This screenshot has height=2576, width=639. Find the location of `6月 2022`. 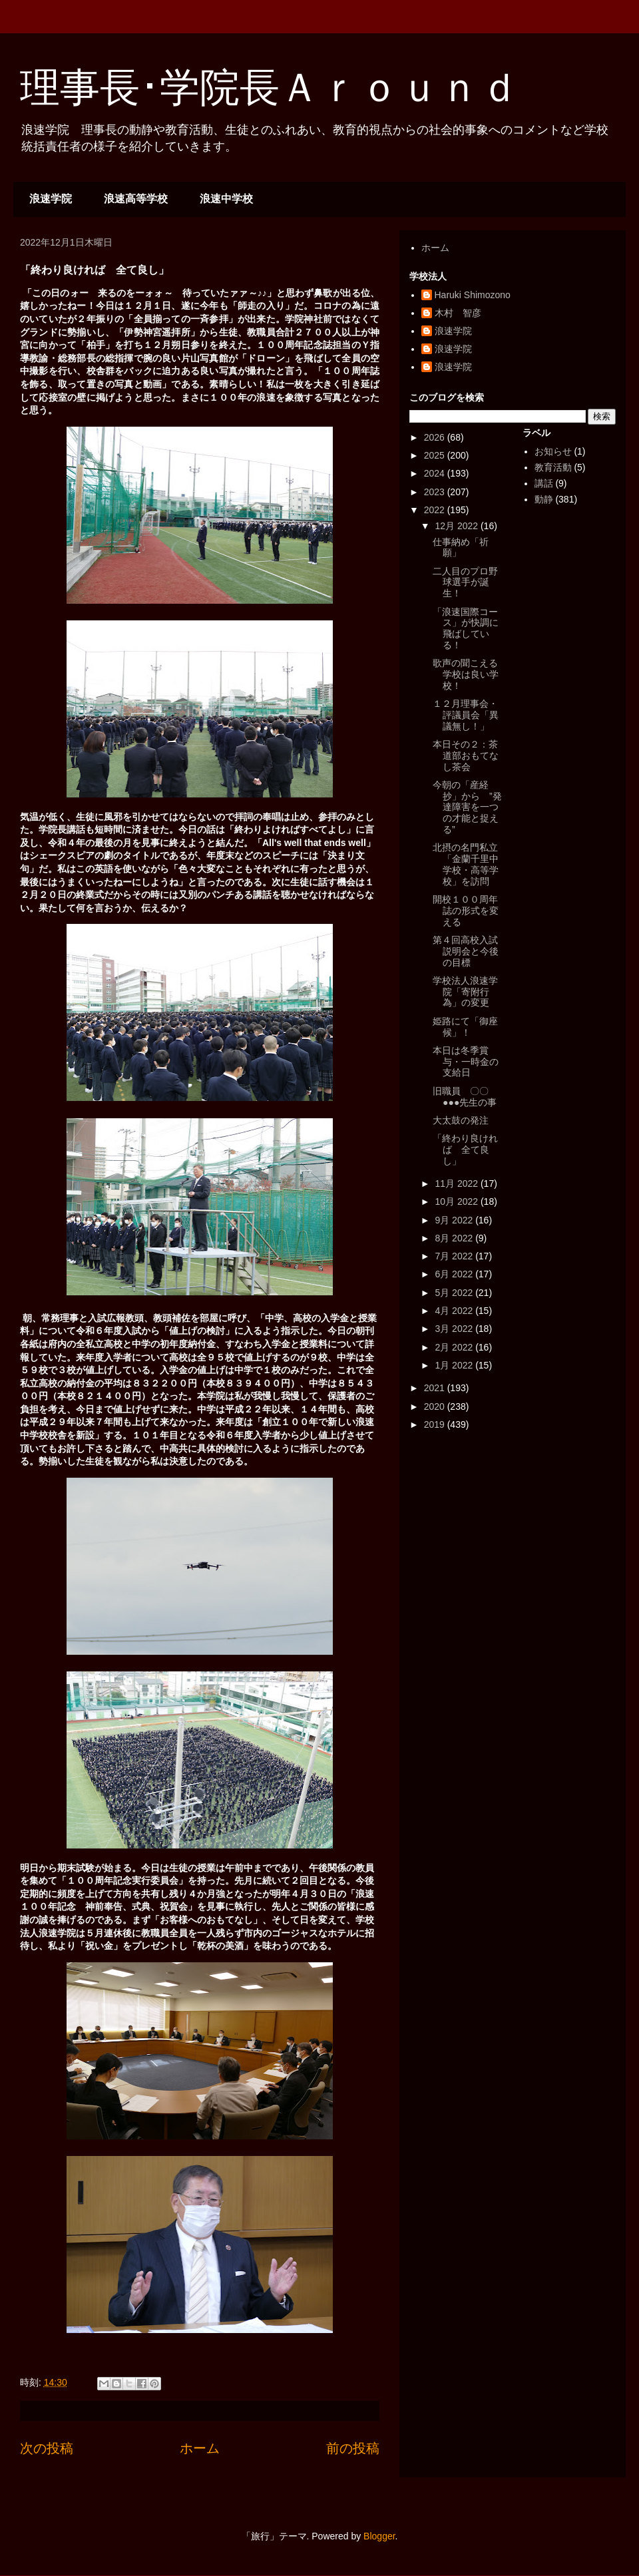

6月 2022 is located at coordinates (455, 1274).